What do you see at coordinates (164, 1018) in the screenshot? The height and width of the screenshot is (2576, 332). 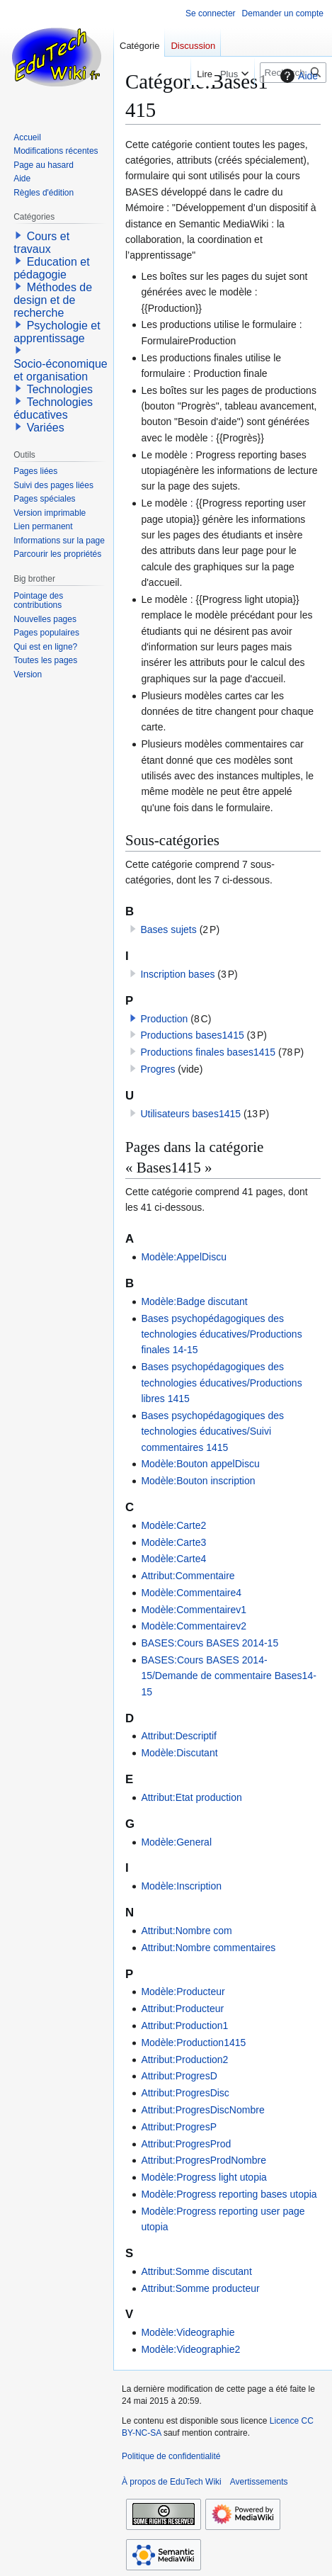 I see `Production` at bounding box center [164, 1018].